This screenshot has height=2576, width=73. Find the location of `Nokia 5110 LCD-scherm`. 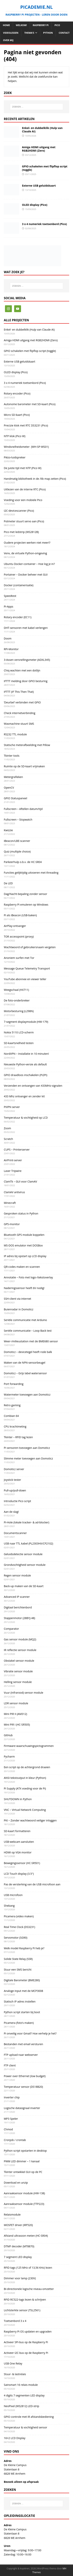

Nokia 5110 LCD-scherm is located at coordinates (19, 1032).